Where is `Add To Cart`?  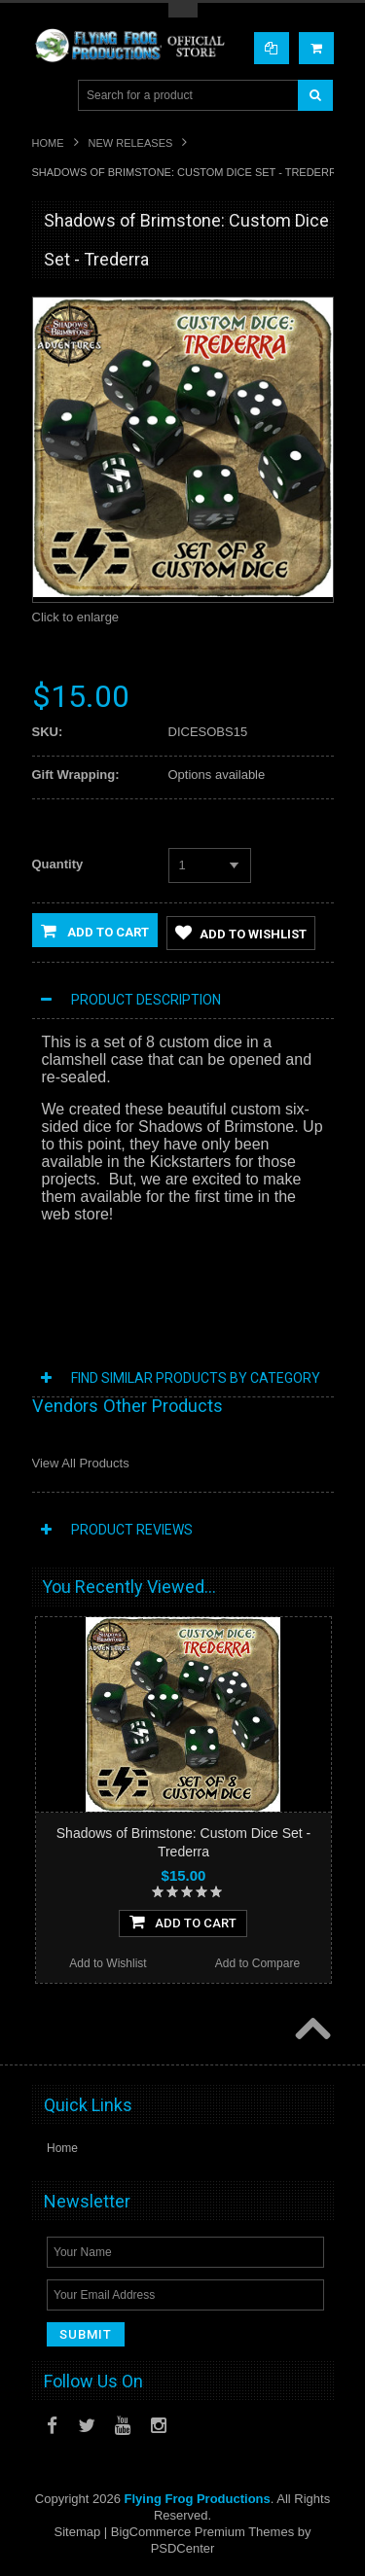 Add To Cart is located at coordinates (183, 1921).